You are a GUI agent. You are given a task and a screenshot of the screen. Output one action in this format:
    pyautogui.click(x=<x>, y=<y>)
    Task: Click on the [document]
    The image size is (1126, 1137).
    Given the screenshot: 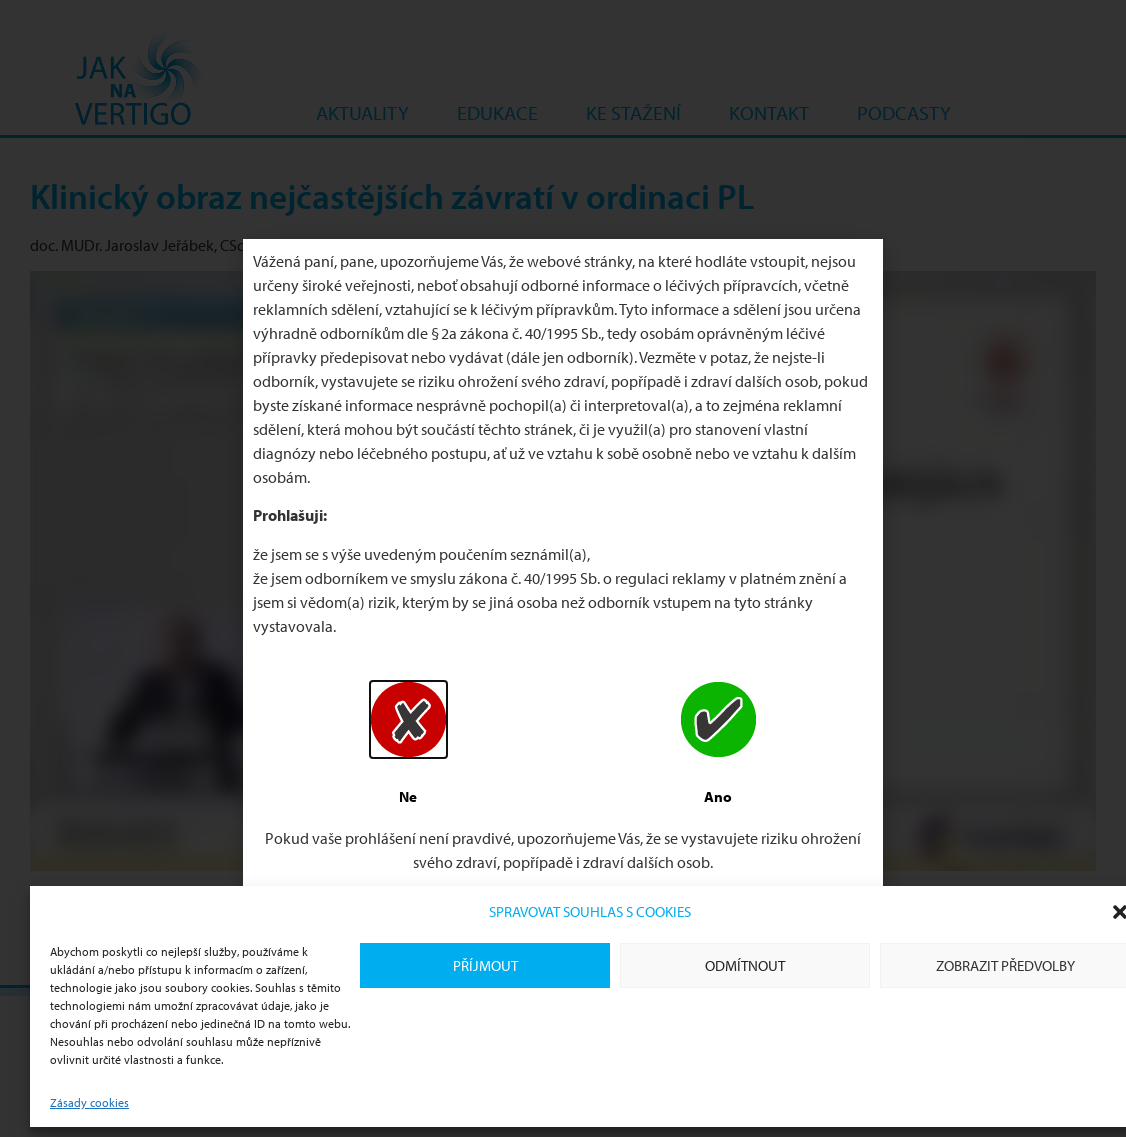 What is the action you would take?
    pyautogui.click(x=563, y=568)
    